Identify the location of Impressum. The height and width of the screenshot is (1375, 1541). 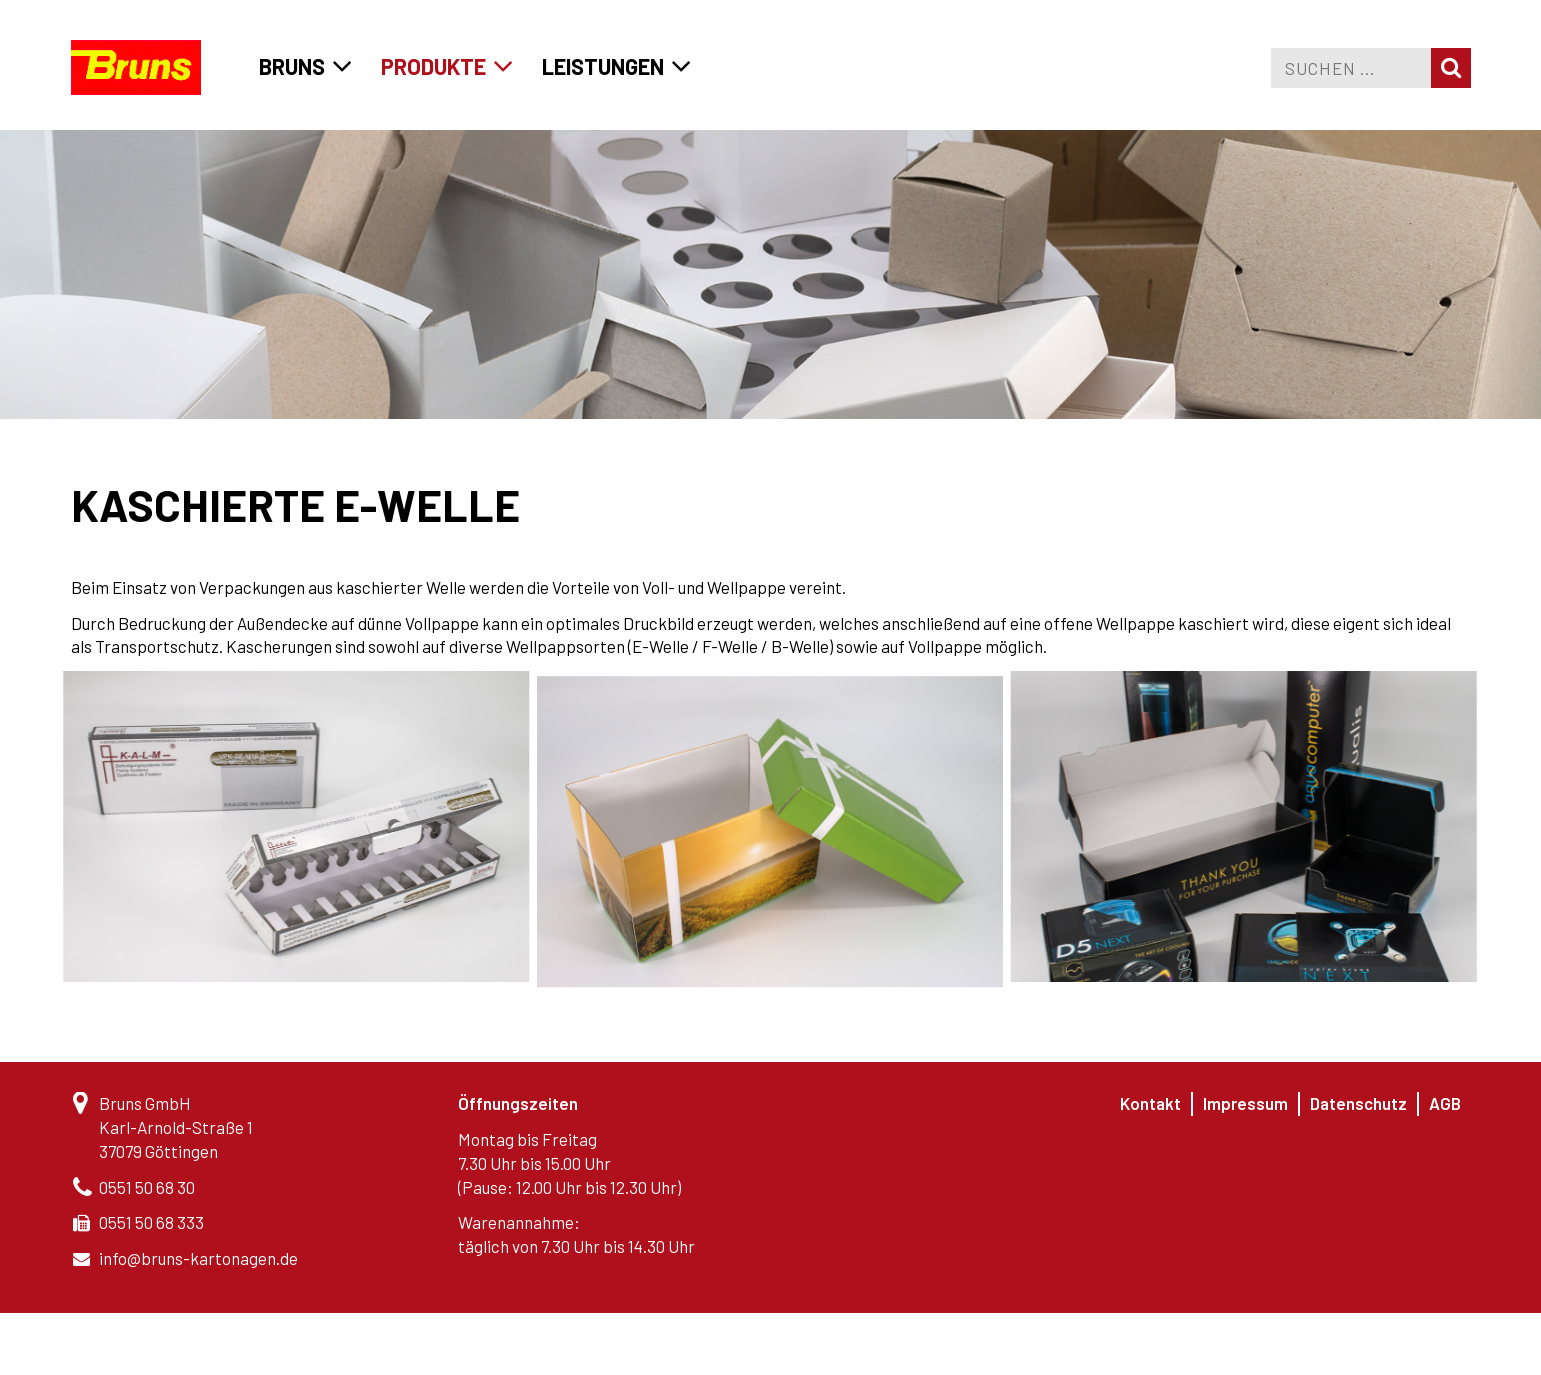
(1245, 1103).